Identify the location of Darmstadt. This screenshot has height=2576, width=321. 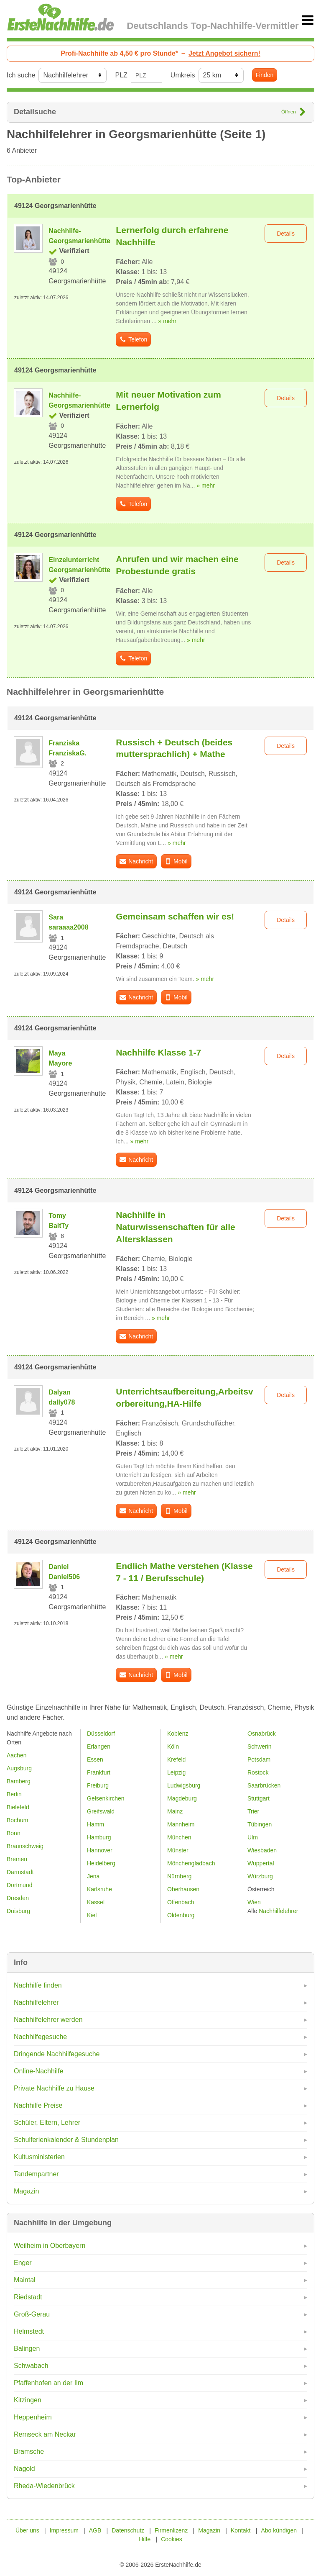
(20, 1872).